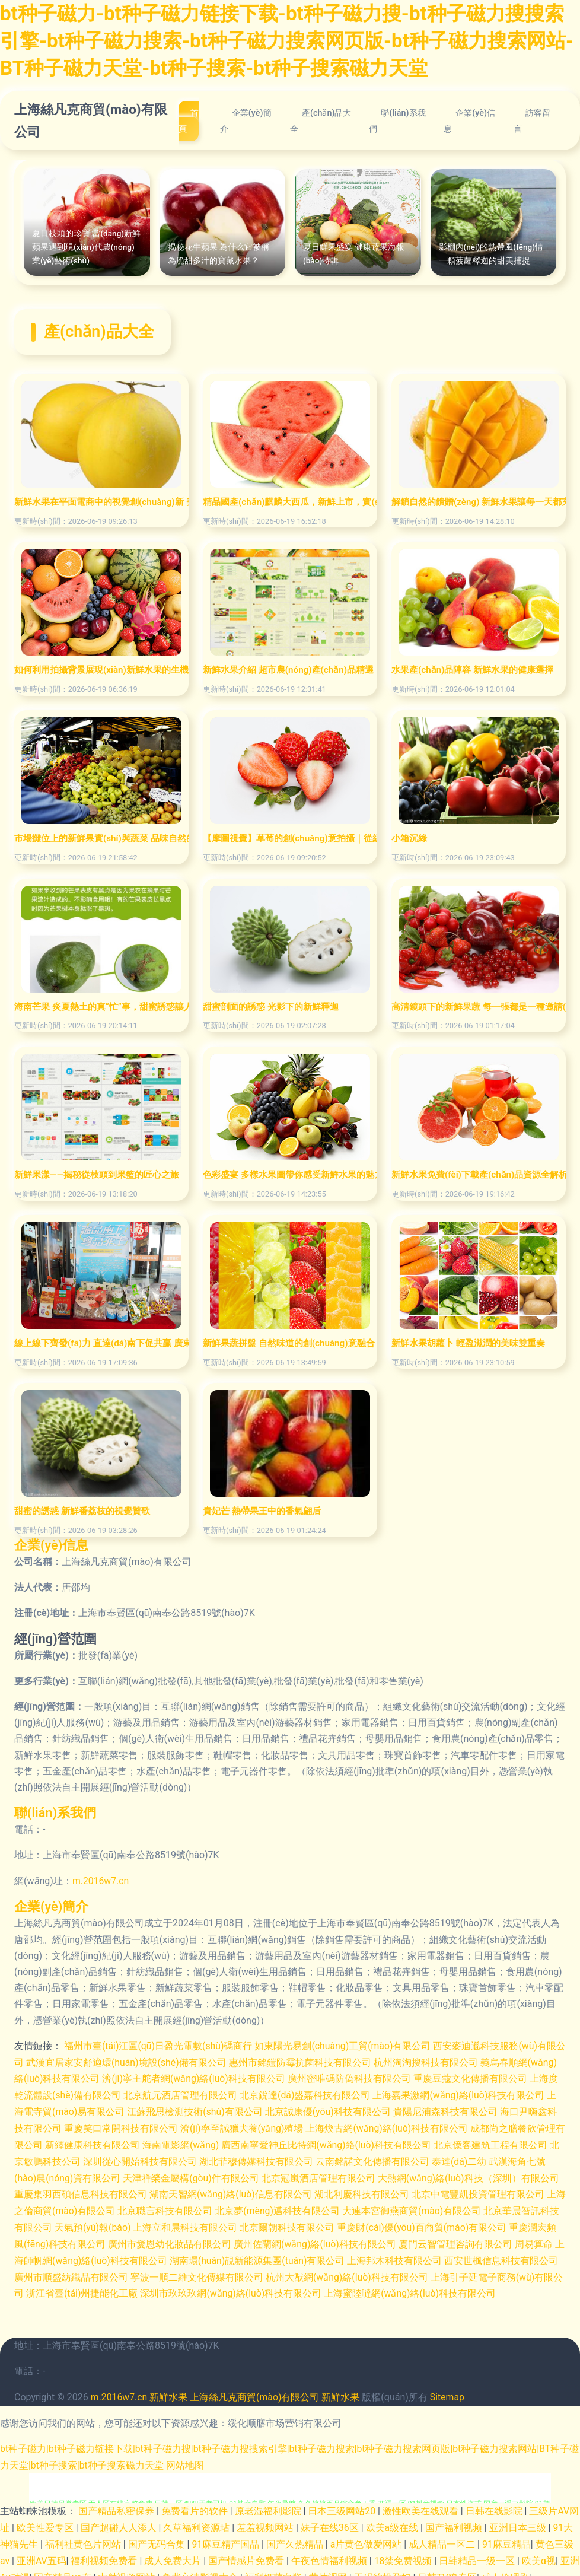 Image resolution: width=580 pixels, height=2576 pixels. I want to click on 国产无码合集, so click(157, 2536).